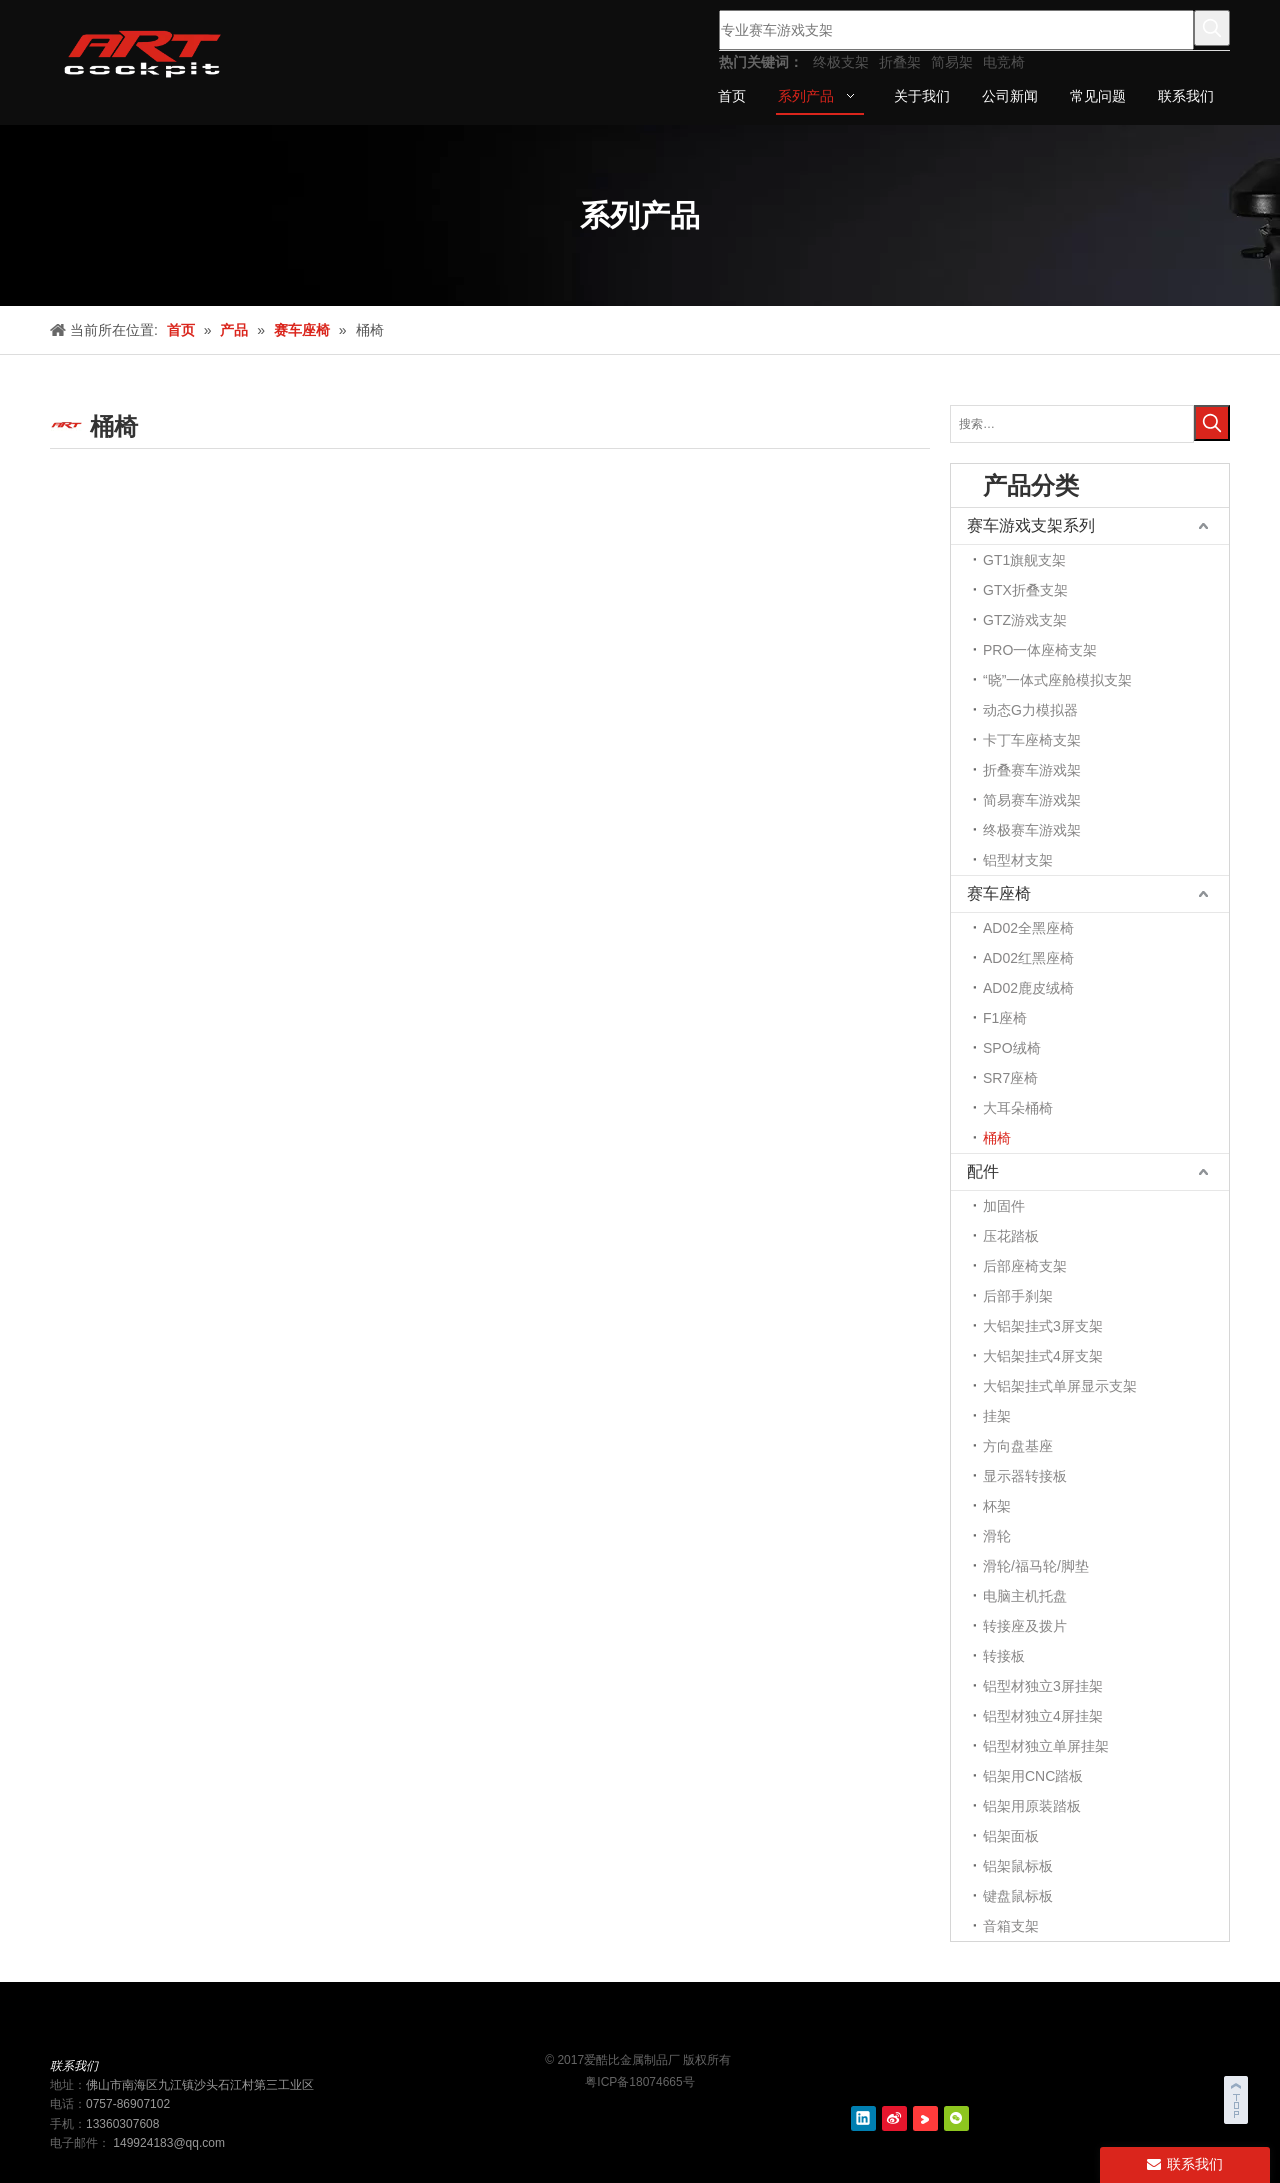  I want to click on 折叠架, so click(900, 62).